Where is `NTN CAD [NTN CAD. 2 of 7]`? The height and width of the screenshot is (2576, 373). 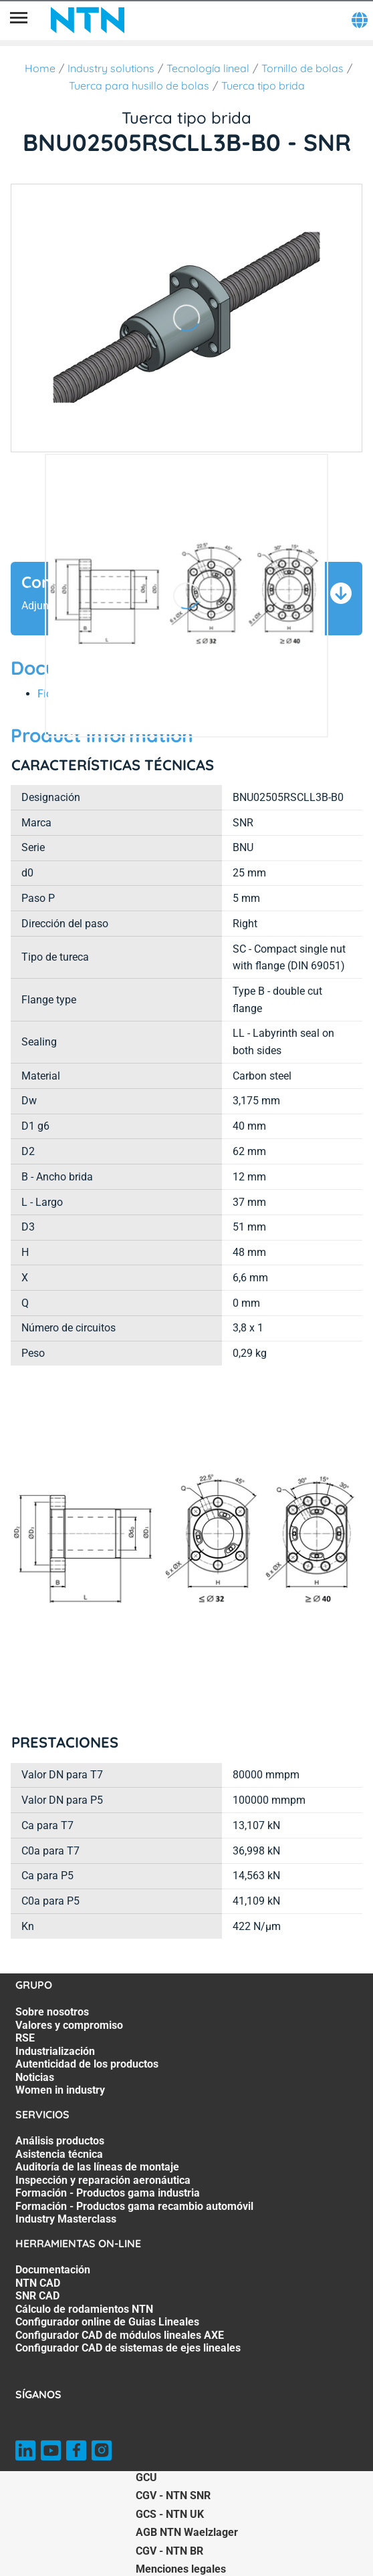
NTN CAD [NTN CAD. 2 of 7] is located at coordinates (37, 2283).